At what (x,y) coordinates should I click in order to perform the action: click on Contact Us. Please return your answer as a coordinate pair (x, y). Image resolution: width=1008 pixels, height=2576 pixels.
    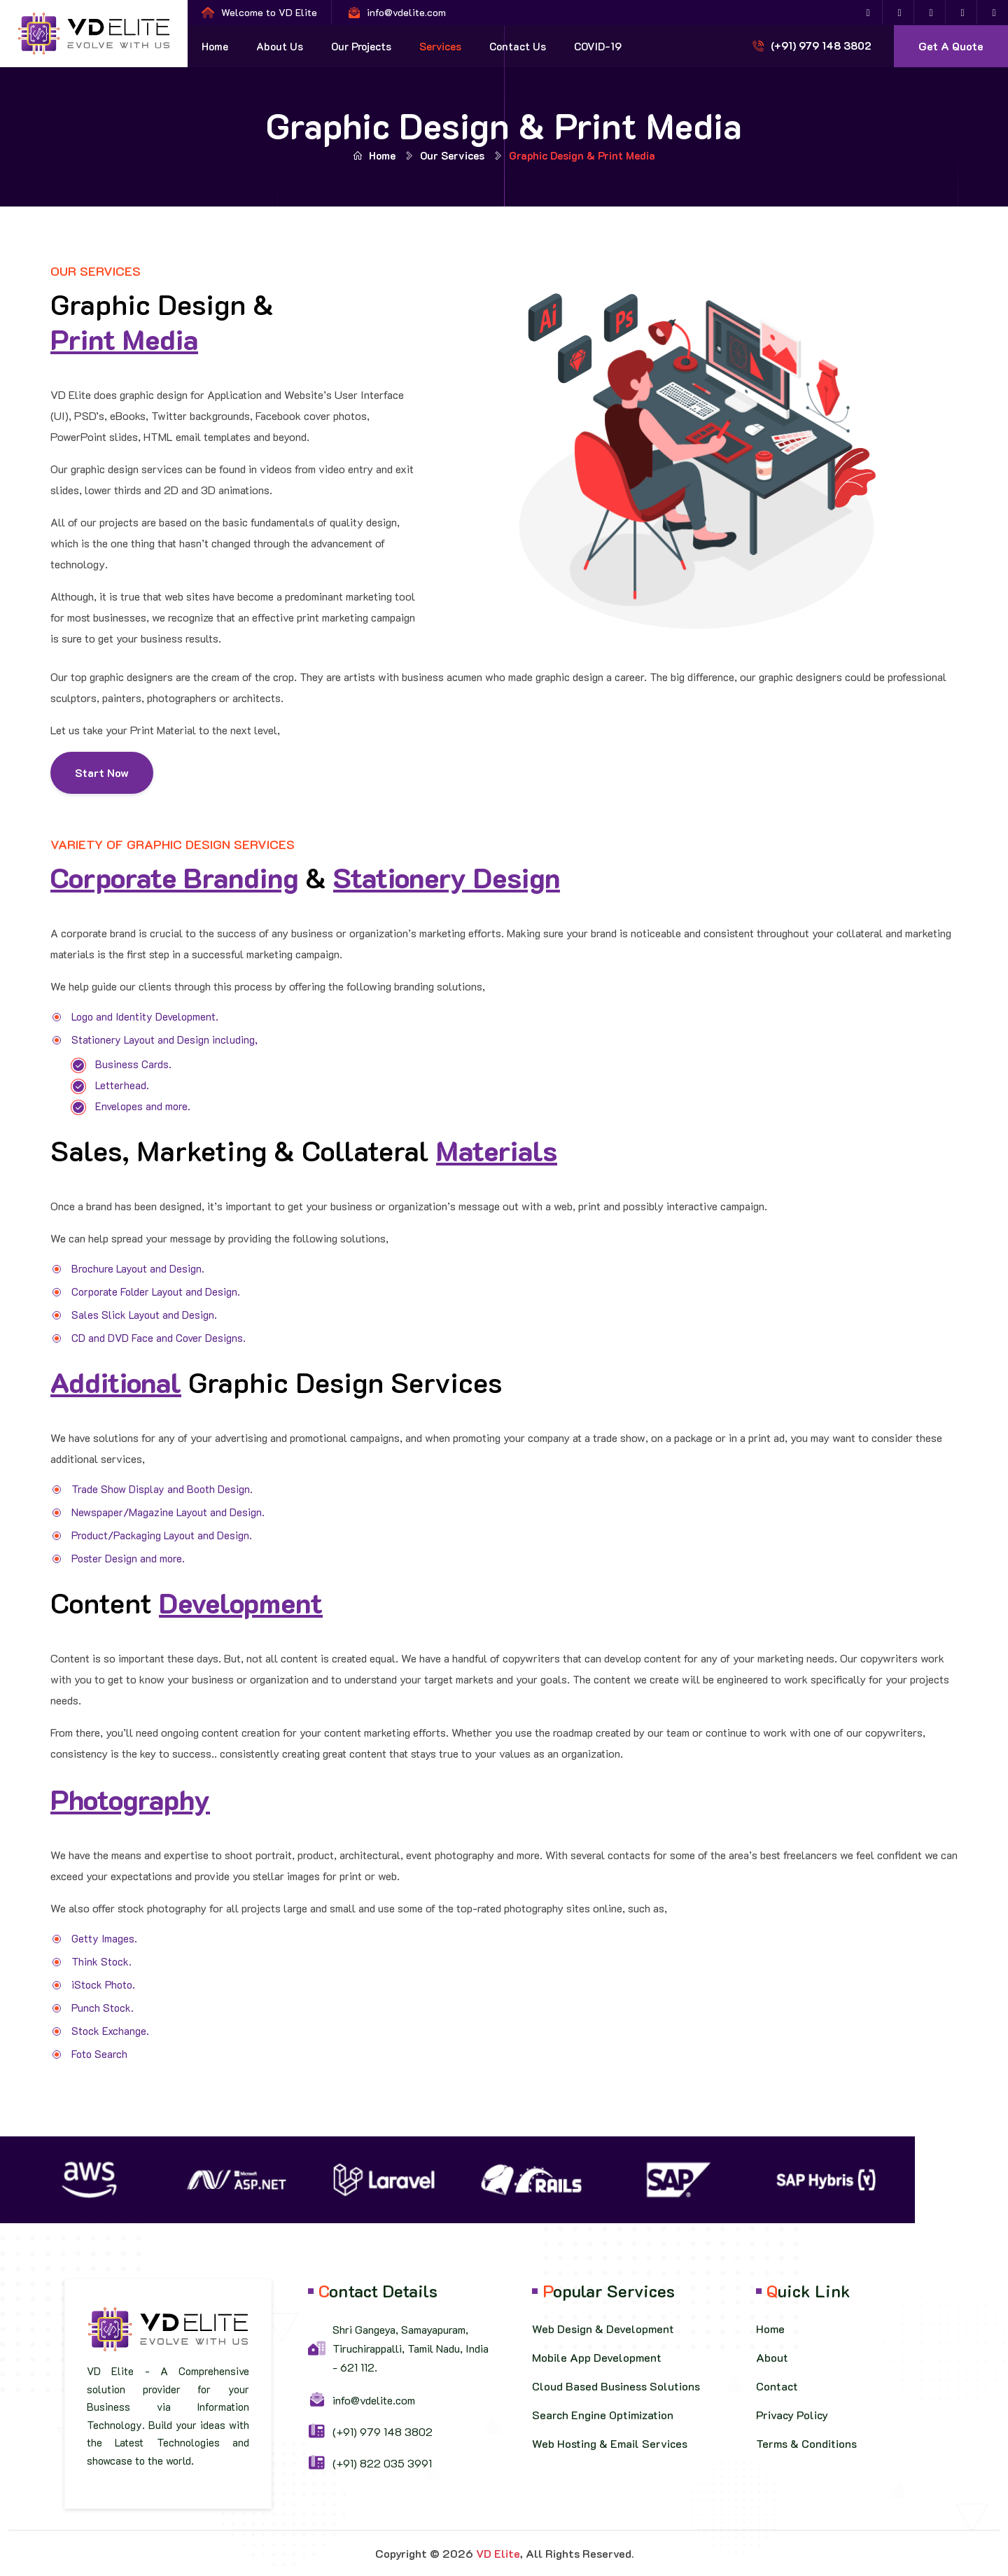
    Looking at the image, I should click on (517, 46).